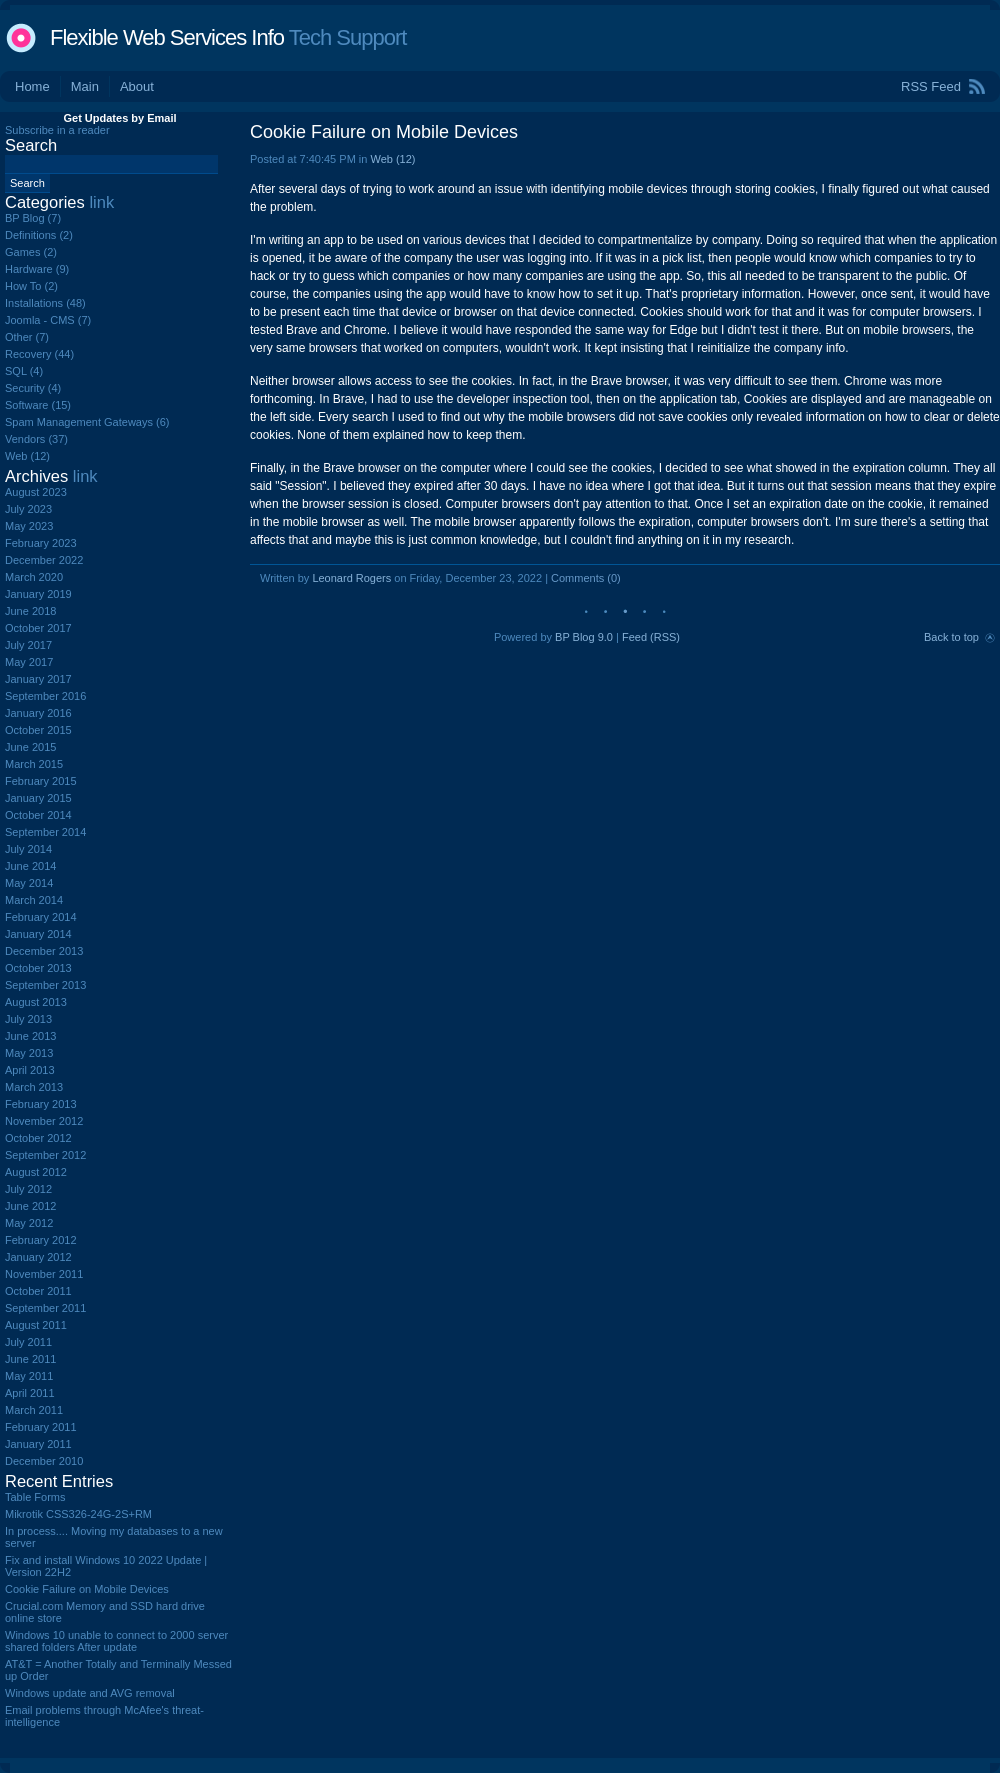 This screenshot has height=1773, width=1000. What do you see at coordinates (38, 798) in the screenshot?
I see `January 2015` at bounding box center [38, 798].